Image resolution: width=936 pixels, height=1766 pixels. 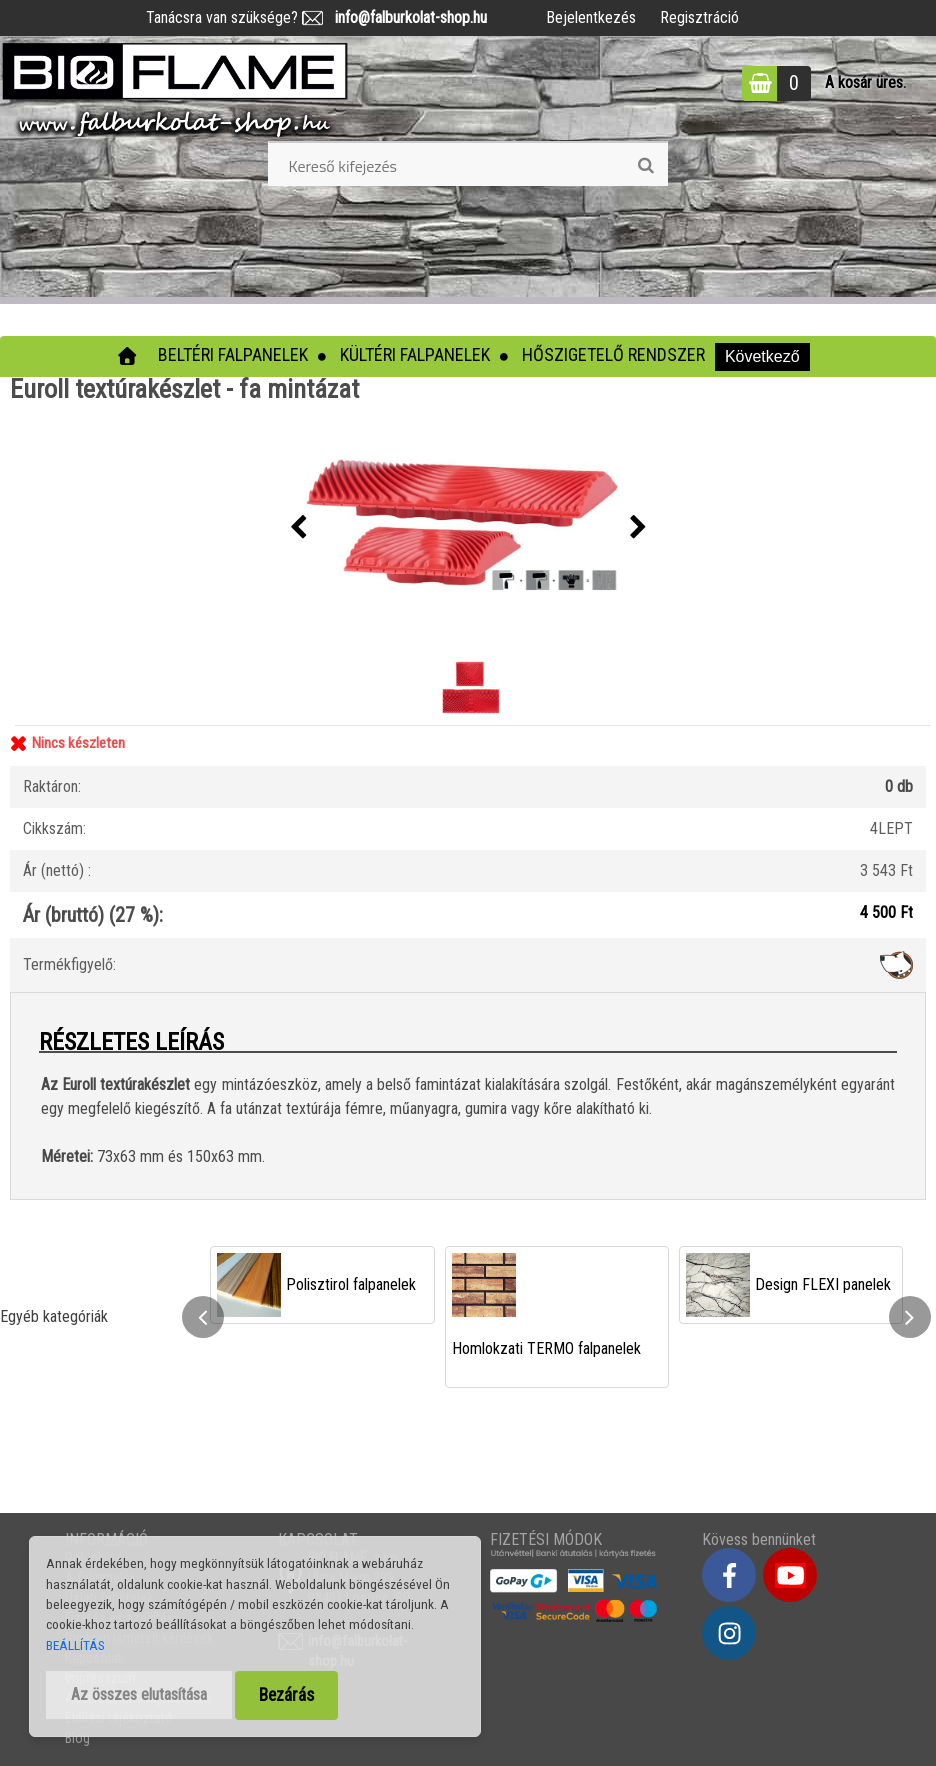 I want to click on Bezárás, so click(x=286, y=1695).